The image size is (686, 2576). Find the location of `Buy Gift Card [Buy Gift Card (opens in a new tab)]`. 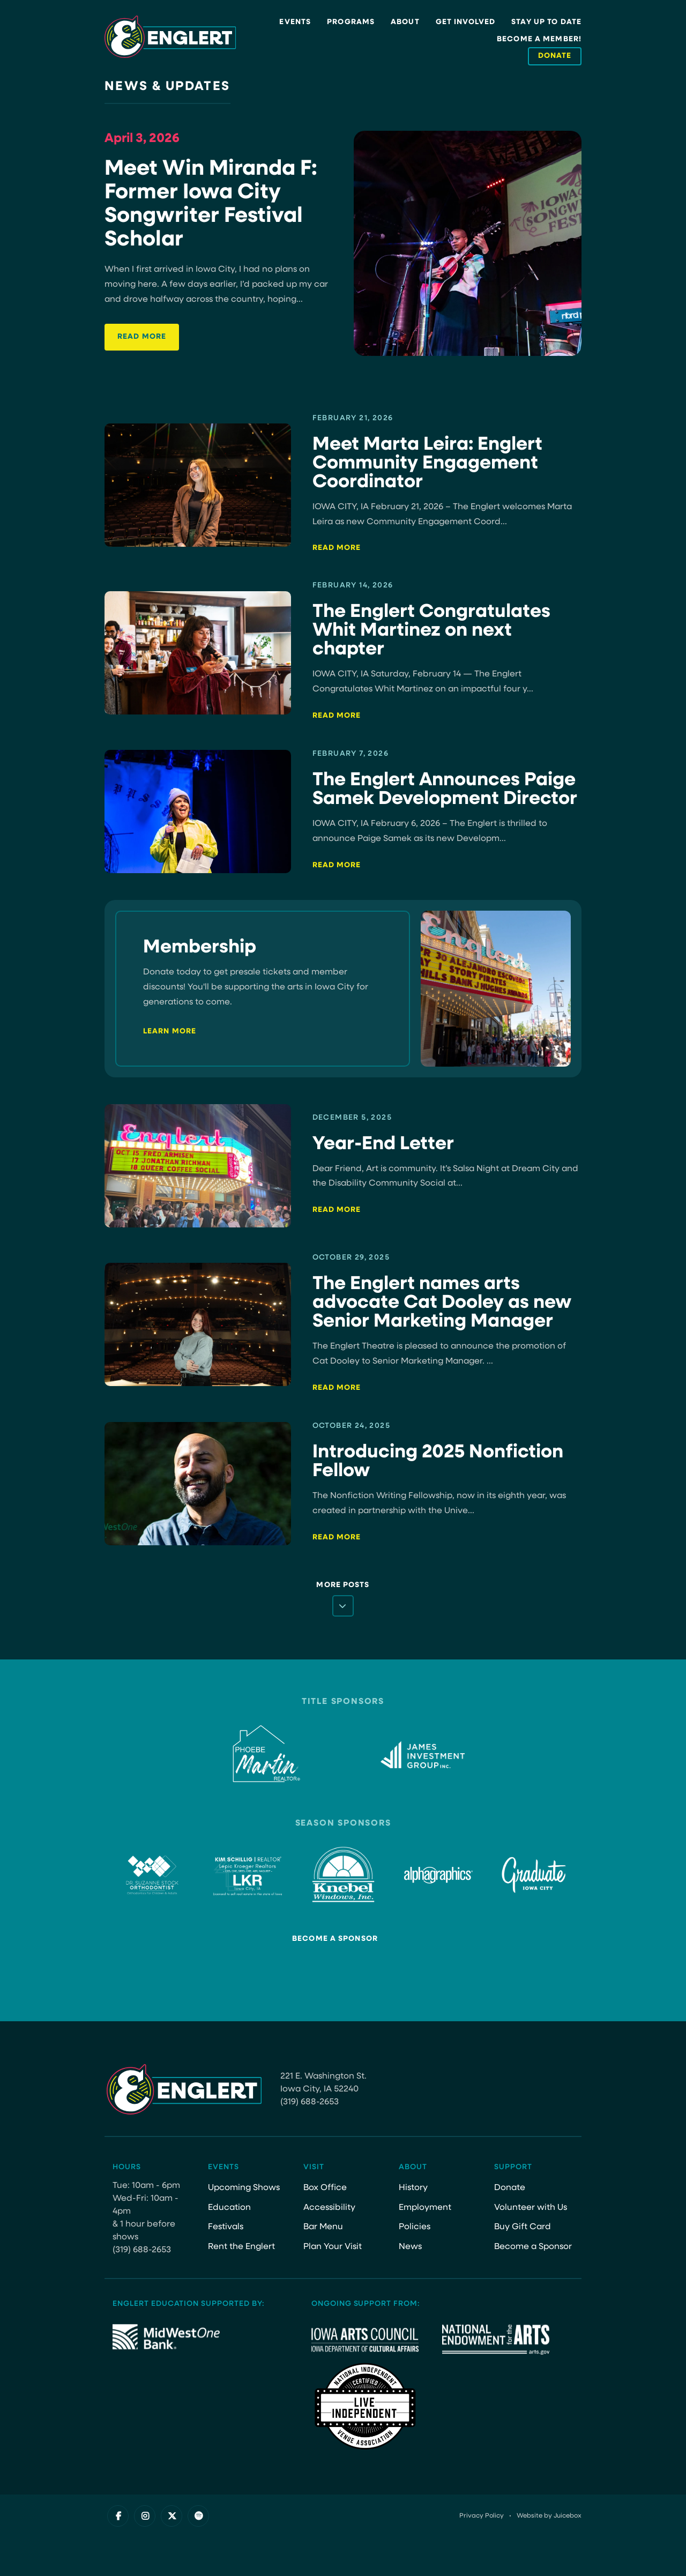

Buy Gift Card [Buy Gift Card (opens in a new tab)] is located at coordinates (522, 2227).